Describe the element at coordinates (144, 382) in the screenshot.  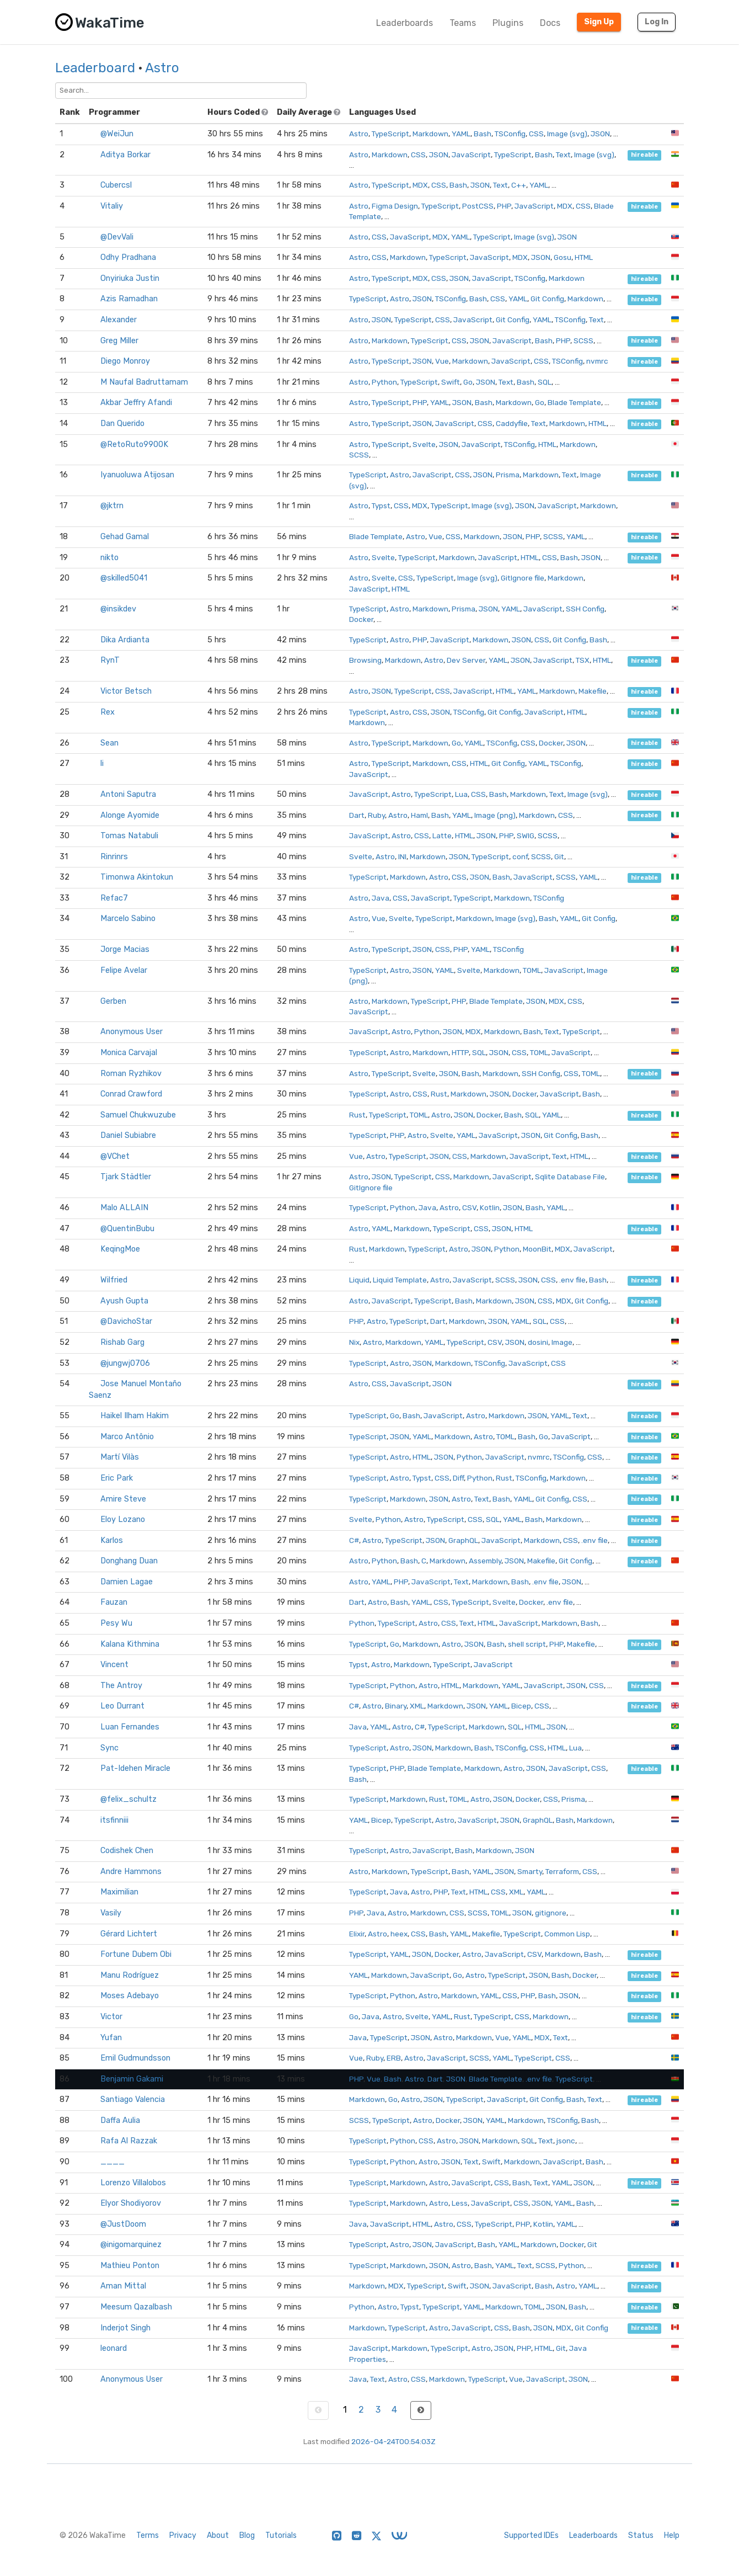
I see `M Naufal Badruttamam` at that location.